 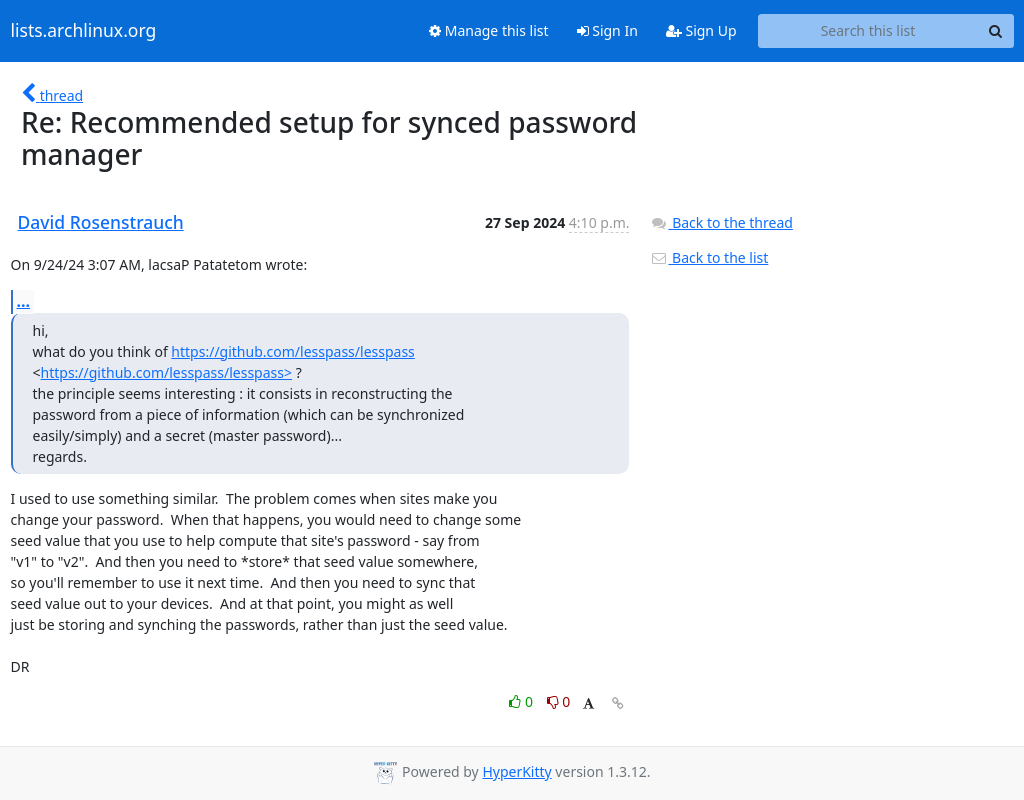 What do you see at coordinates (996, 31) in the screenshot?
I see `[Search]` at bounding box center [996, 31].